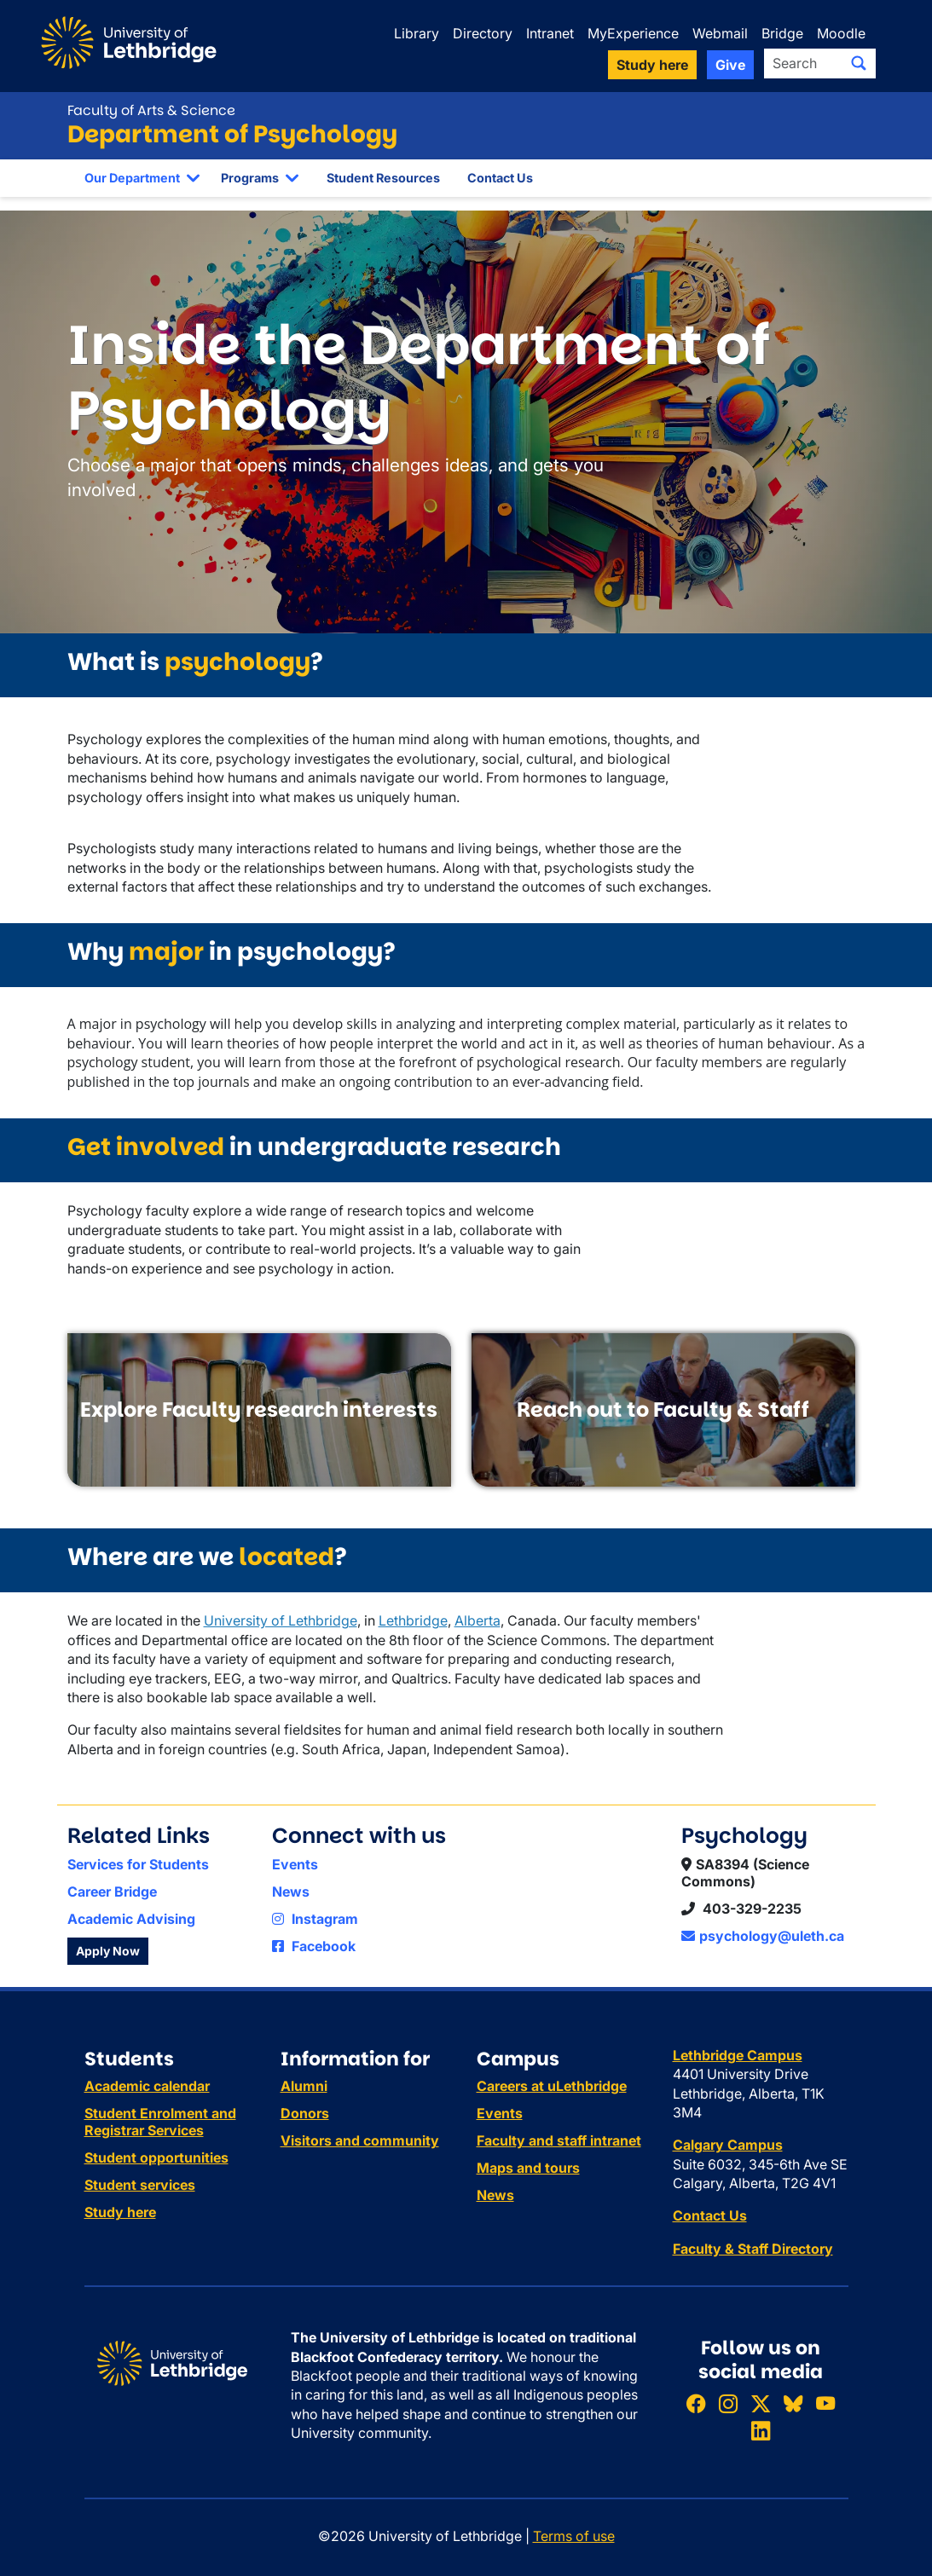 The width and height of the screenshot is (932, 2576). I want to click on MyExperience, so click(633, 33).